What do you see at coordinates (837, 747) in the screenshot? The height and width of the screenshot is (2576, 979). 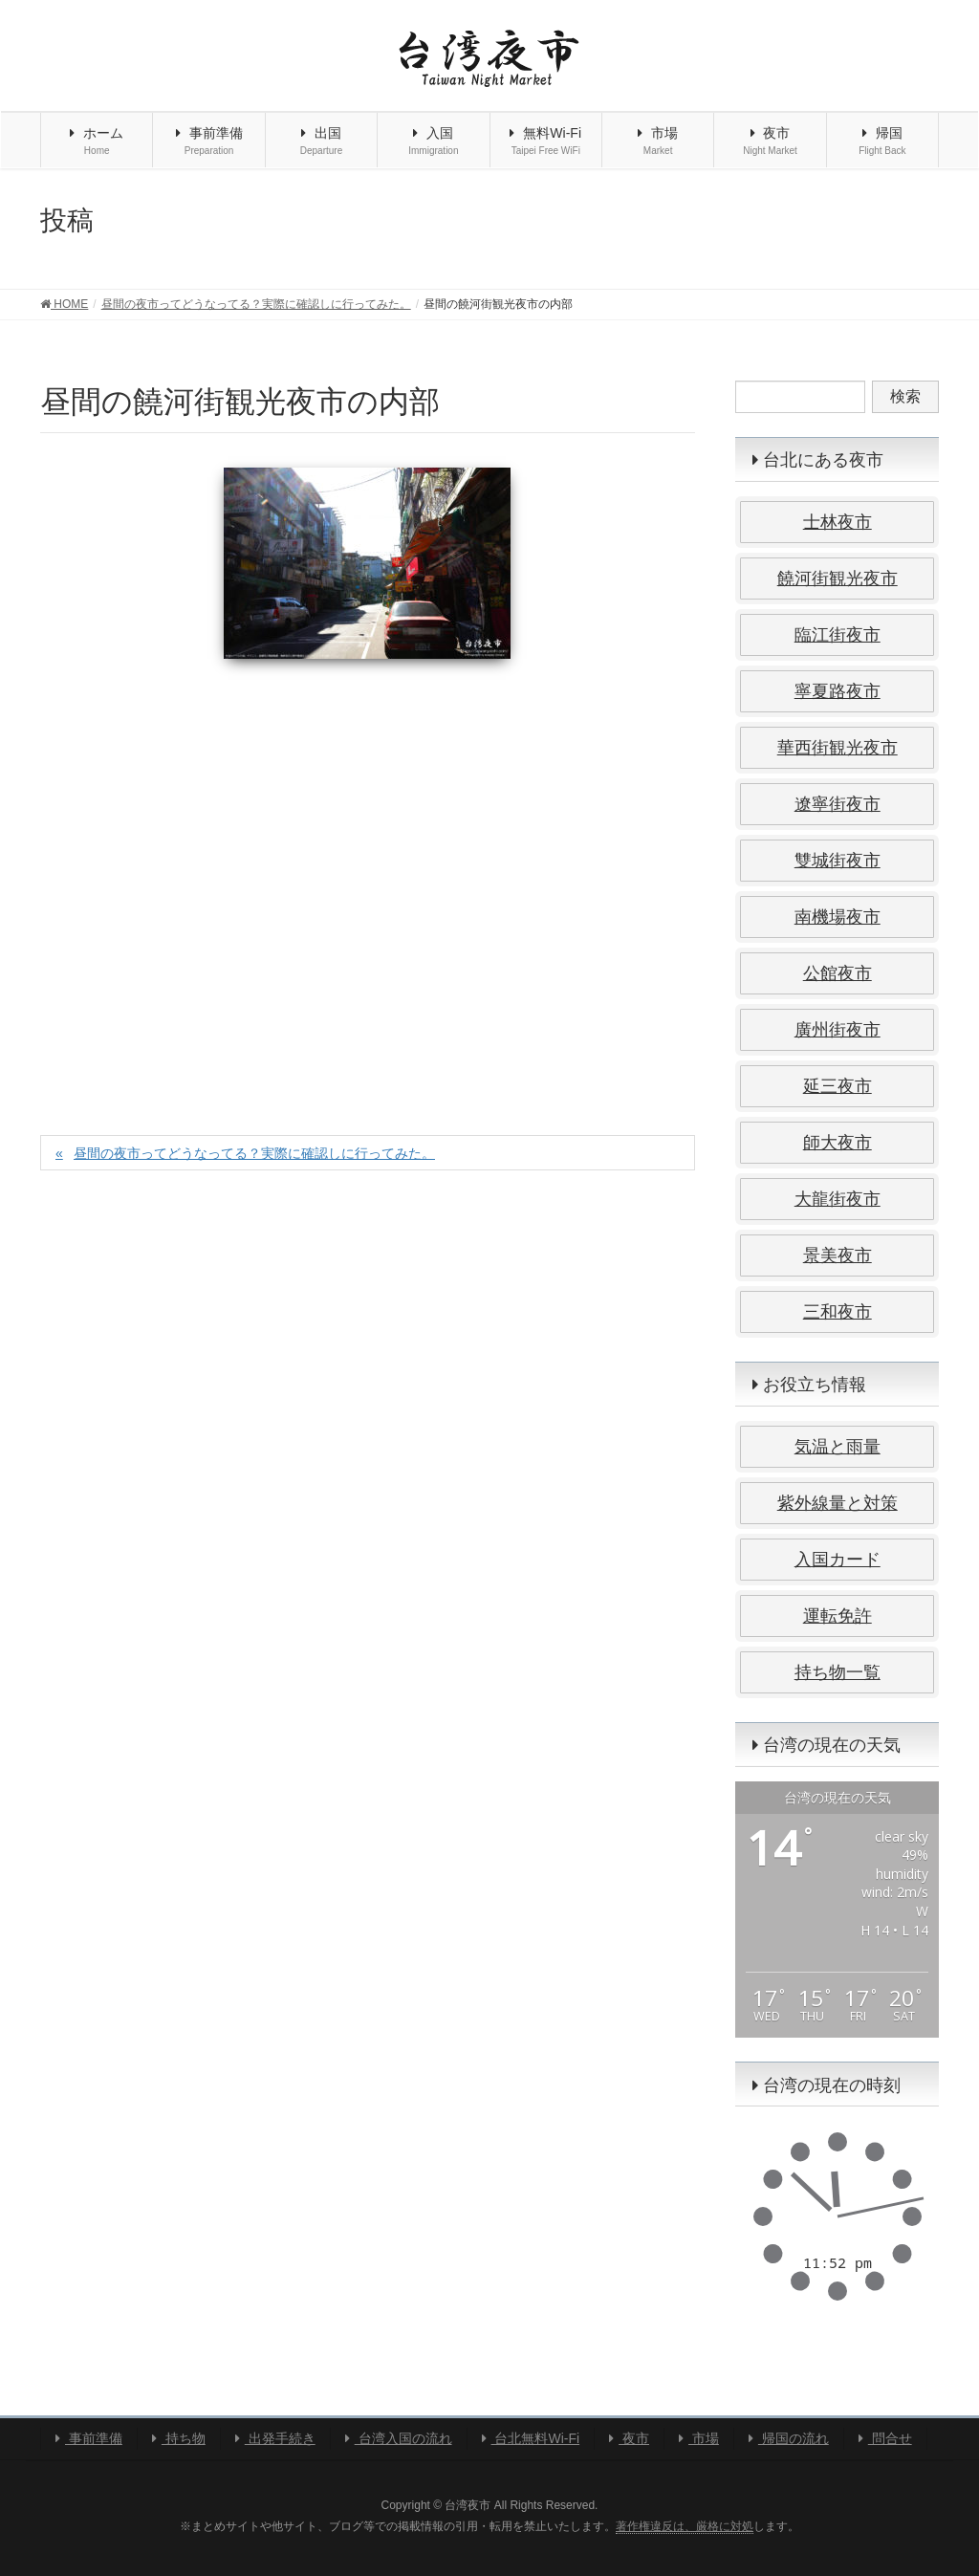 I see `華西街観光夜市` at bounding box center [837, 747].